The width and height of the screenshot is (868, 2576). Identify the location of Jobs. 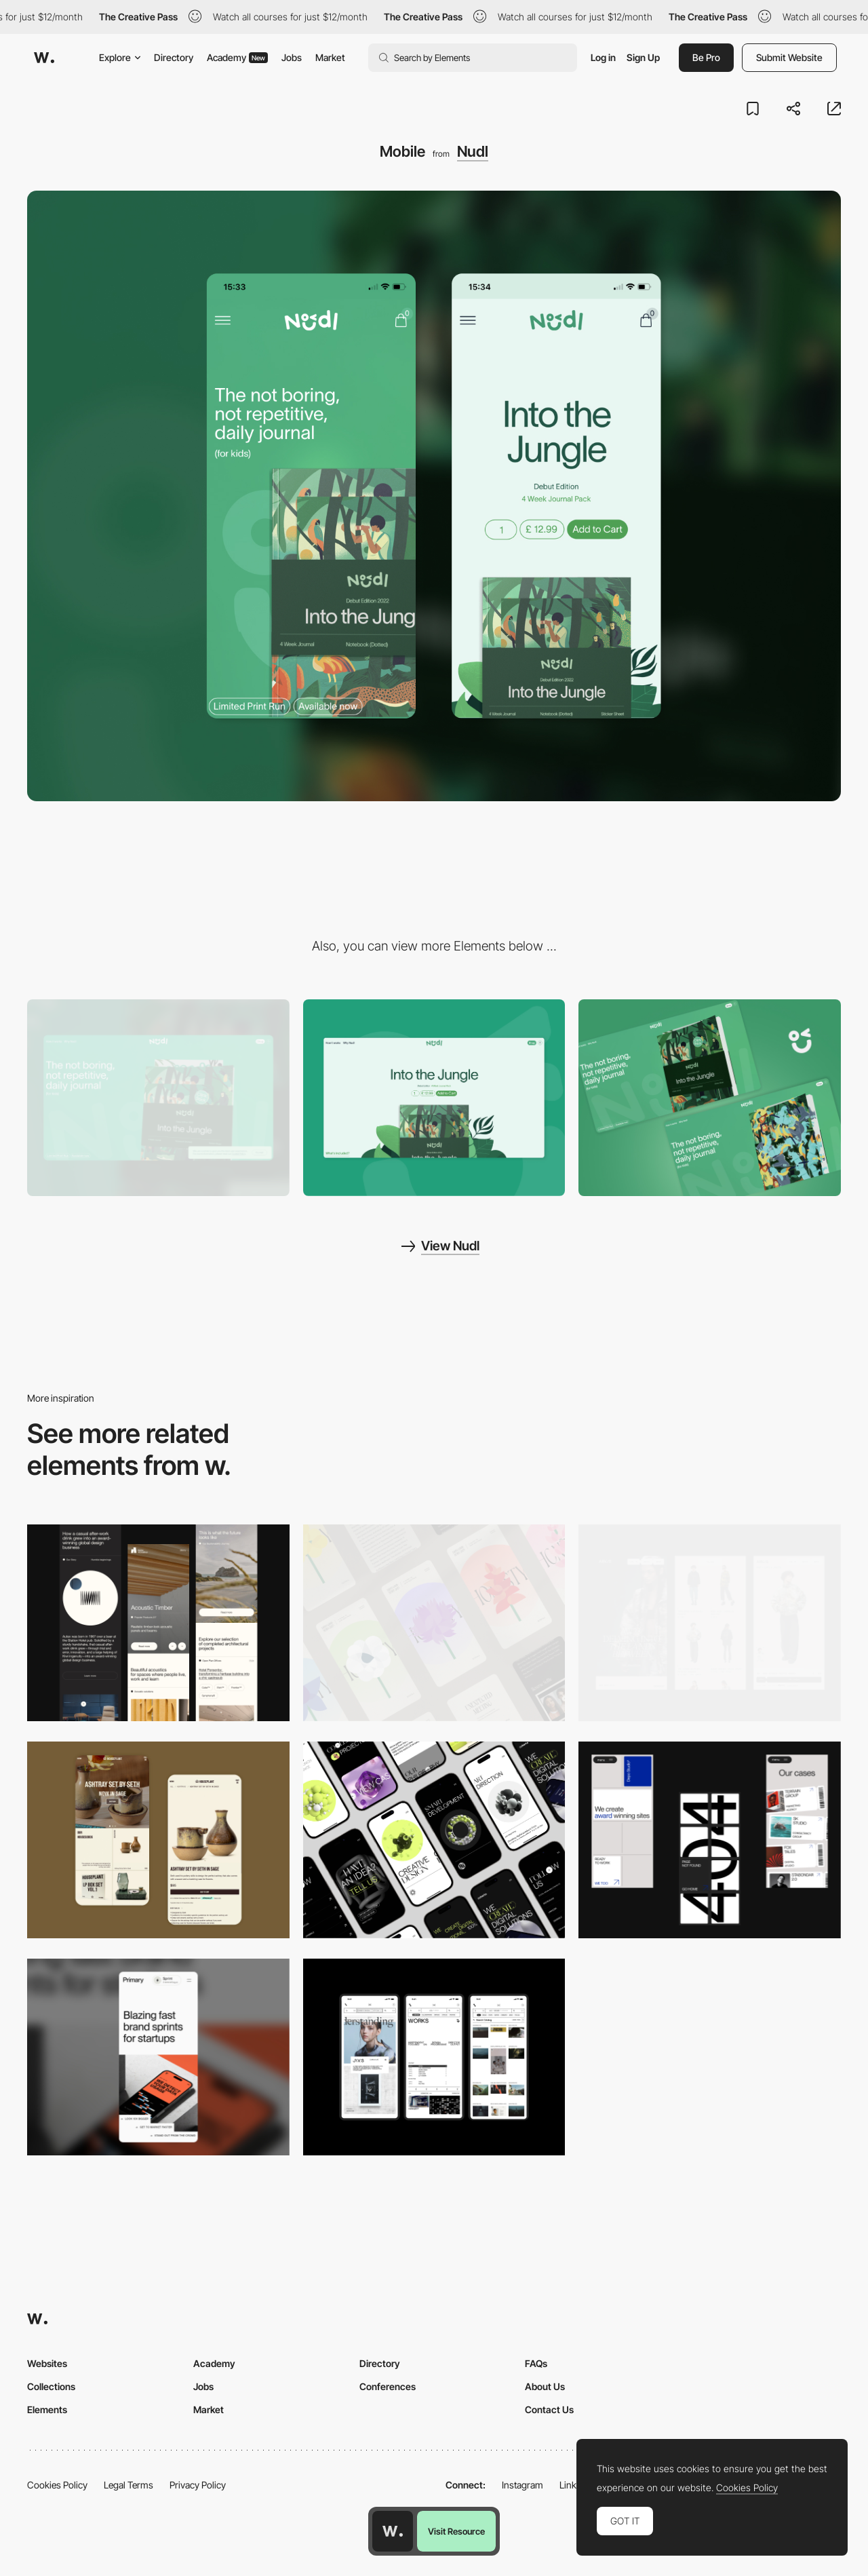
(291, 57).